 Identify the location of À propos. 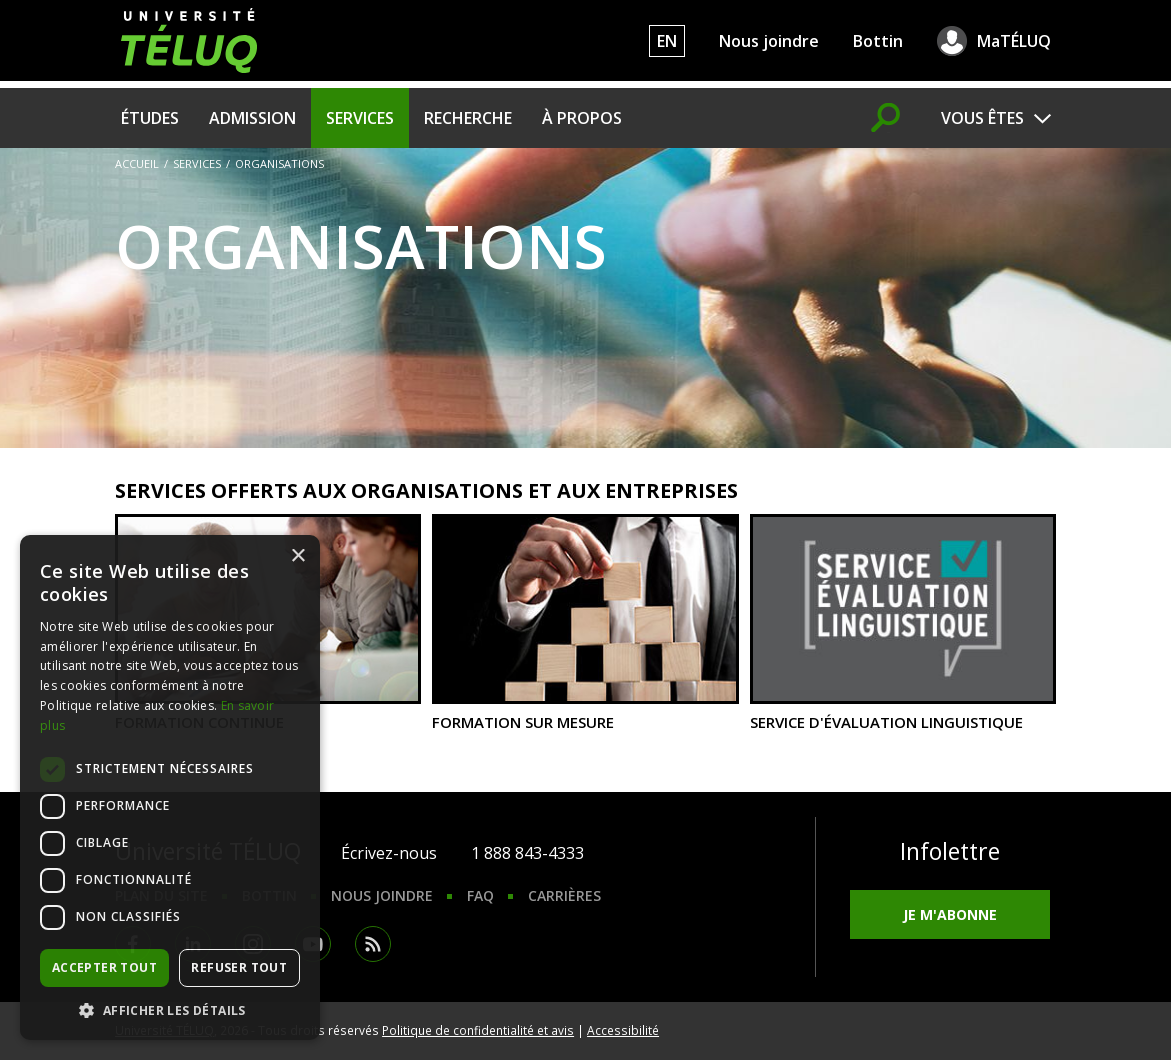
(582, 118).